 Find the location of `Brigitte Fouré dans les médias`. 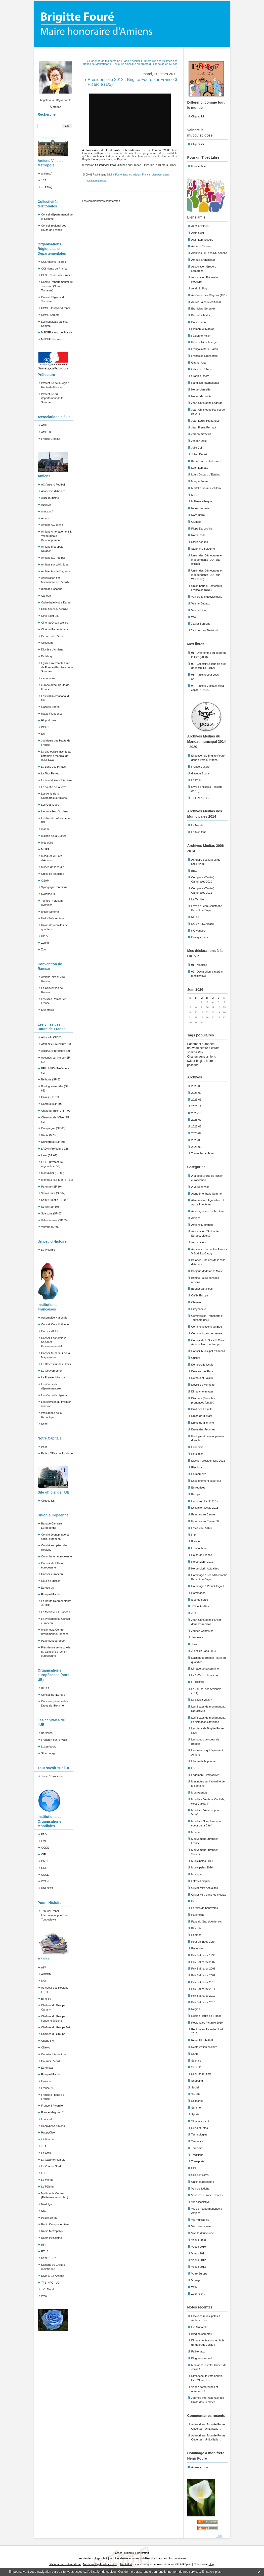

Brigitte Fouré dans les médias is located at coordinates (124, 174).